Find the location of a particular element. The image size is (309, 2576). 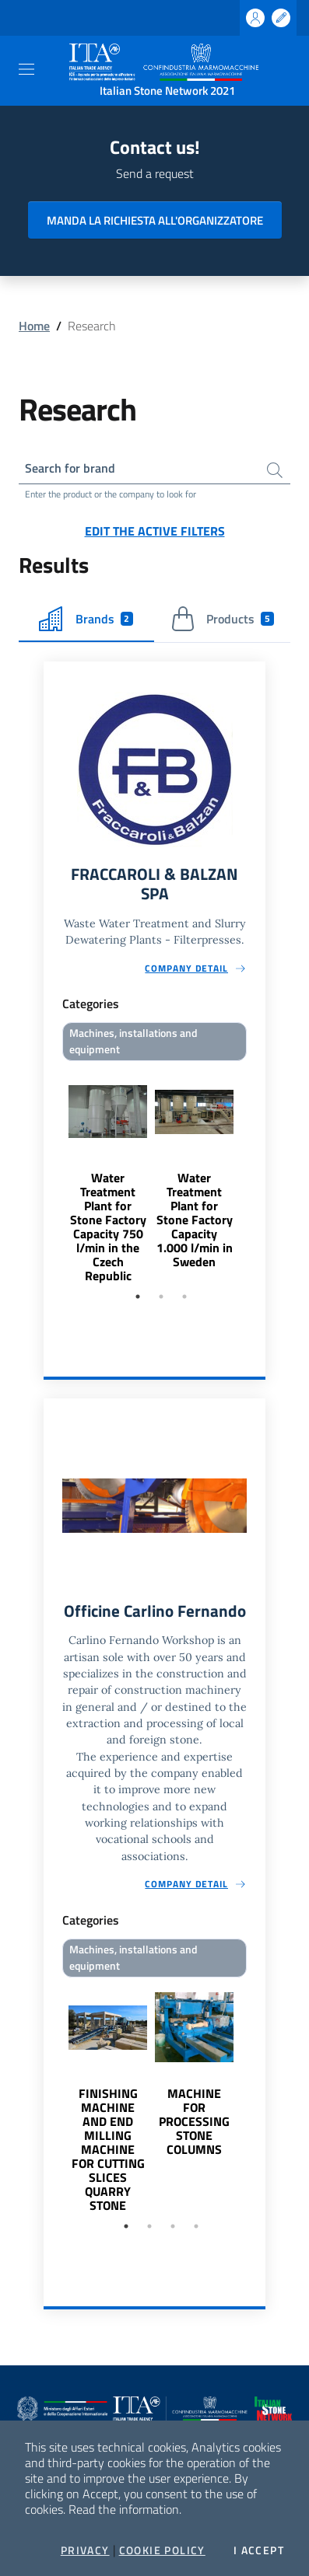

Search for brand is located at coordinates (70, 468).